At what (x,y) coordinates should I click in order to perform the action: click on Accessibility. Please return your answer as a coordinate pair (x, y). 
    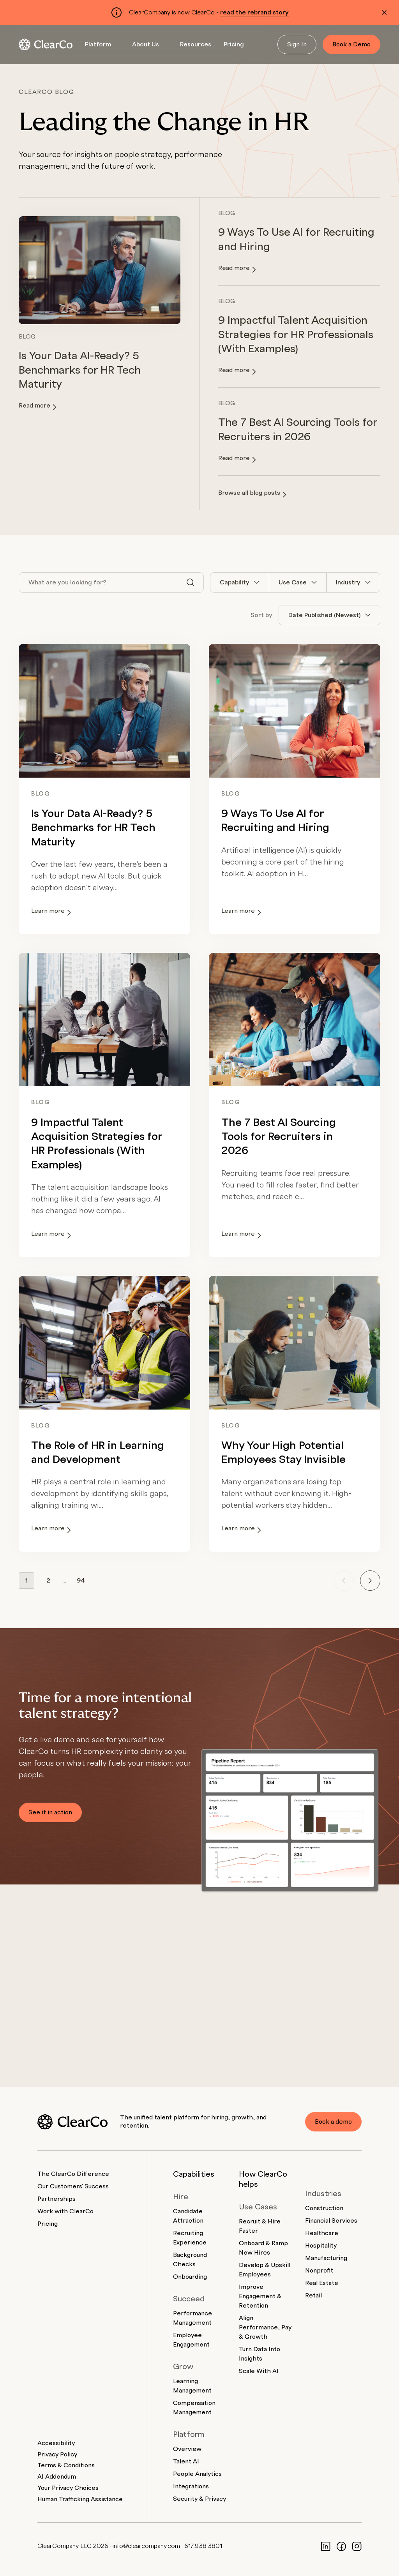
    Looking at the image, I should click on (56, 2443).